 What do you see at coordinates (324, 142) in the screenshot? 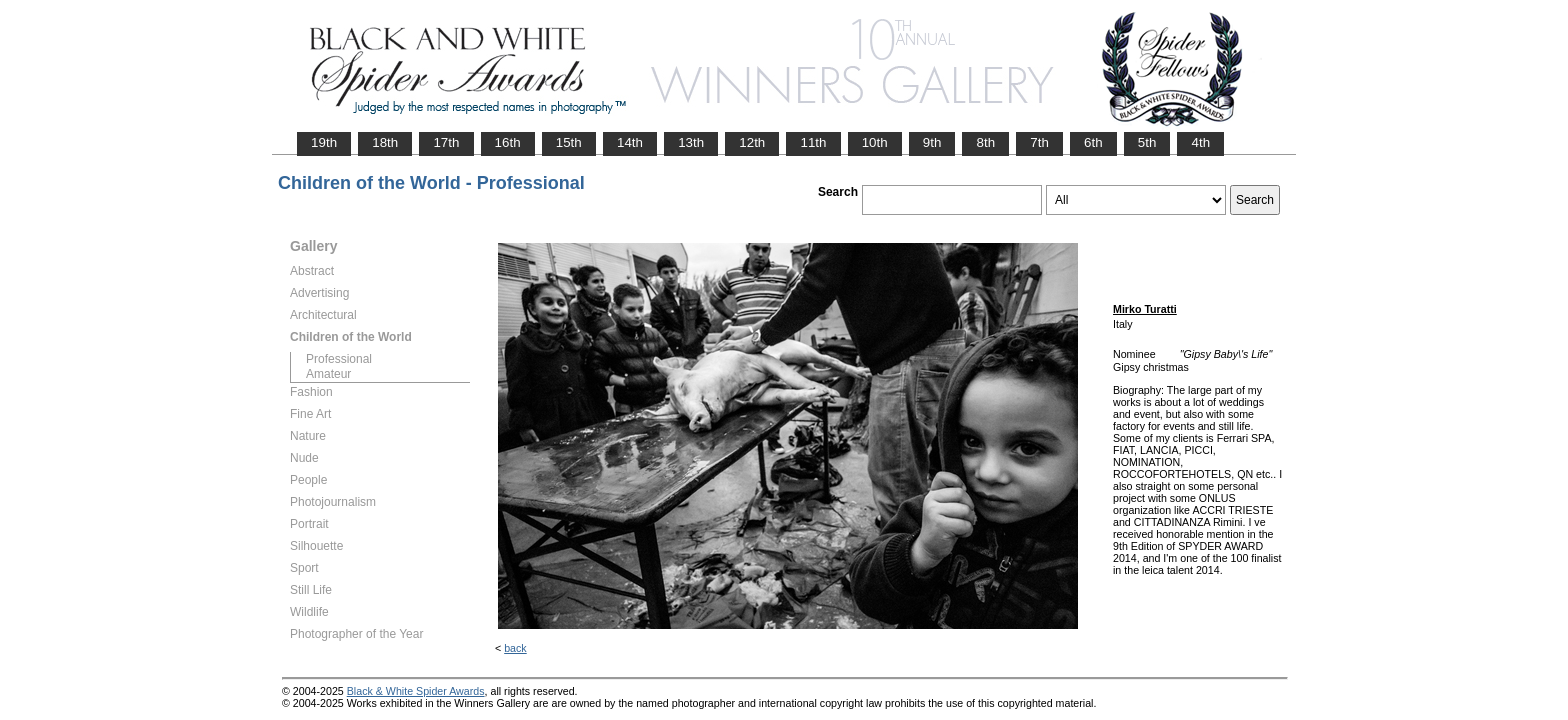
I see `19th` at bounding box center [324, 142].